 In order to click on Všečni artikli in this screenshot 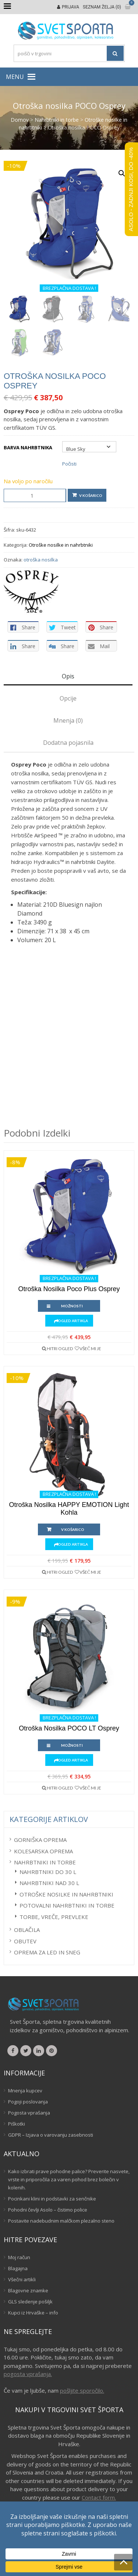, I will do `click(22, 2279)`.